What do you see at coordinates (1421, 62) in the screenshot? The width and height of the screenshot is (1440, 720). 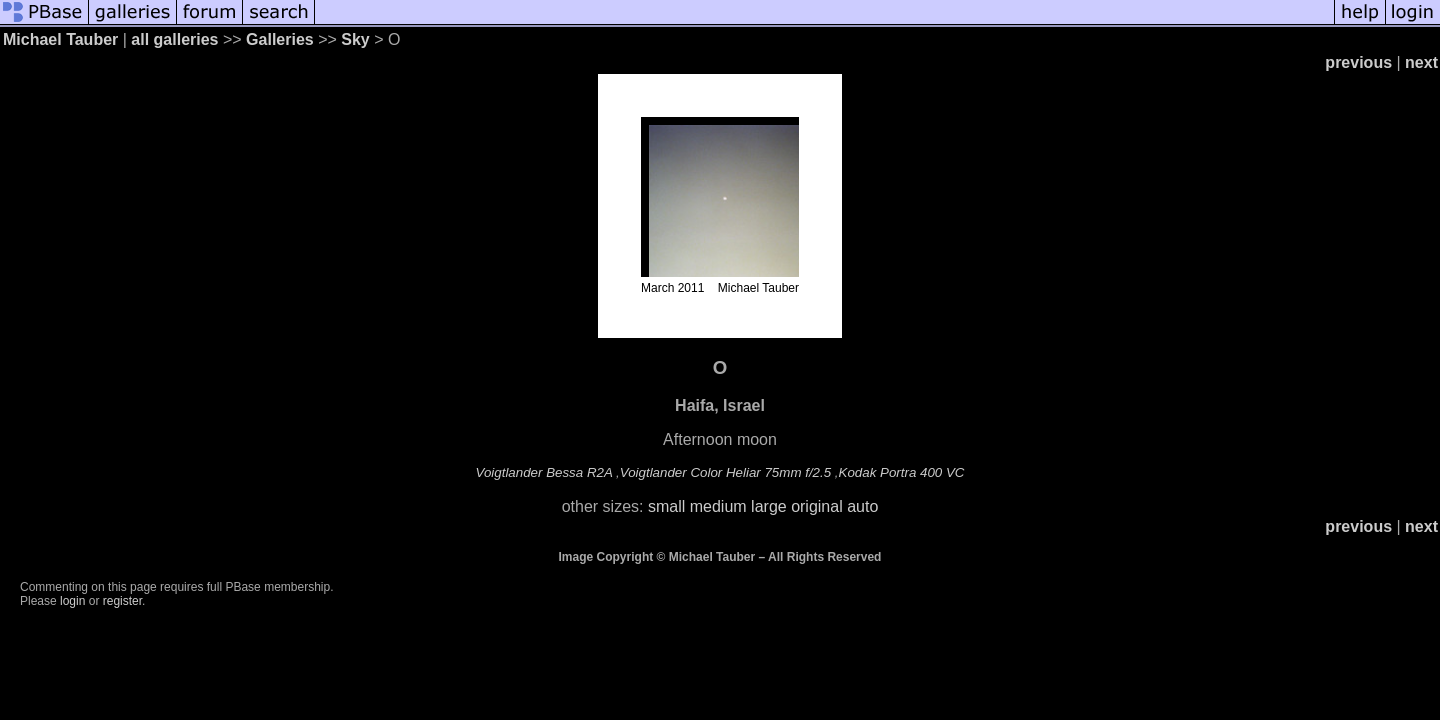 I see `next` at bounding box center [1421, 62].